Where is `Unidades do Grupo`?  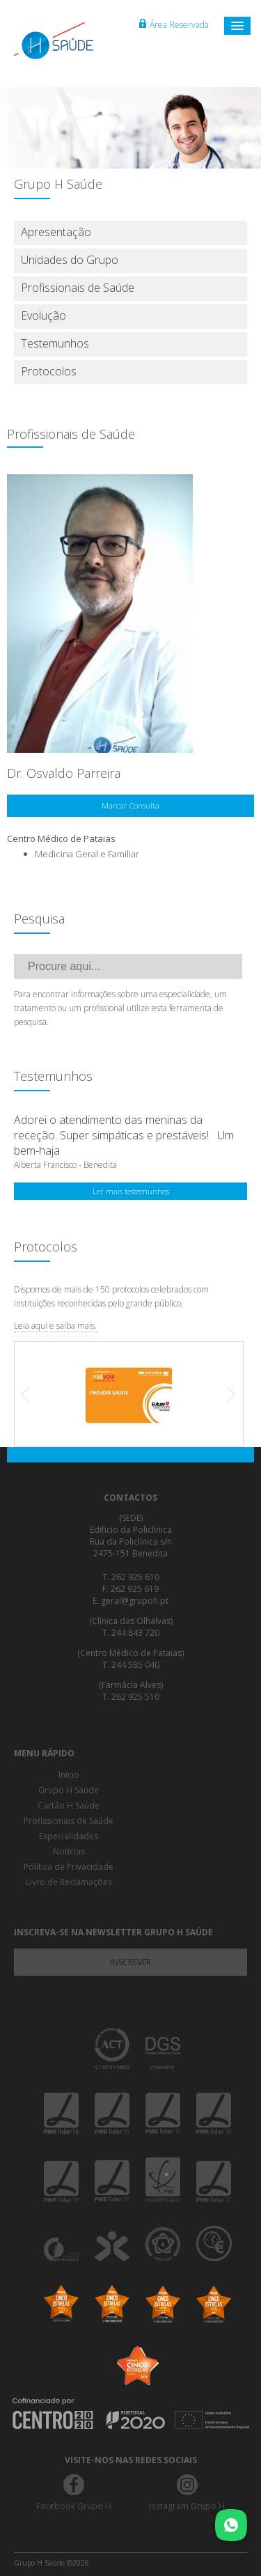
Unidades do Grupo is located at coordinates (69, 259).